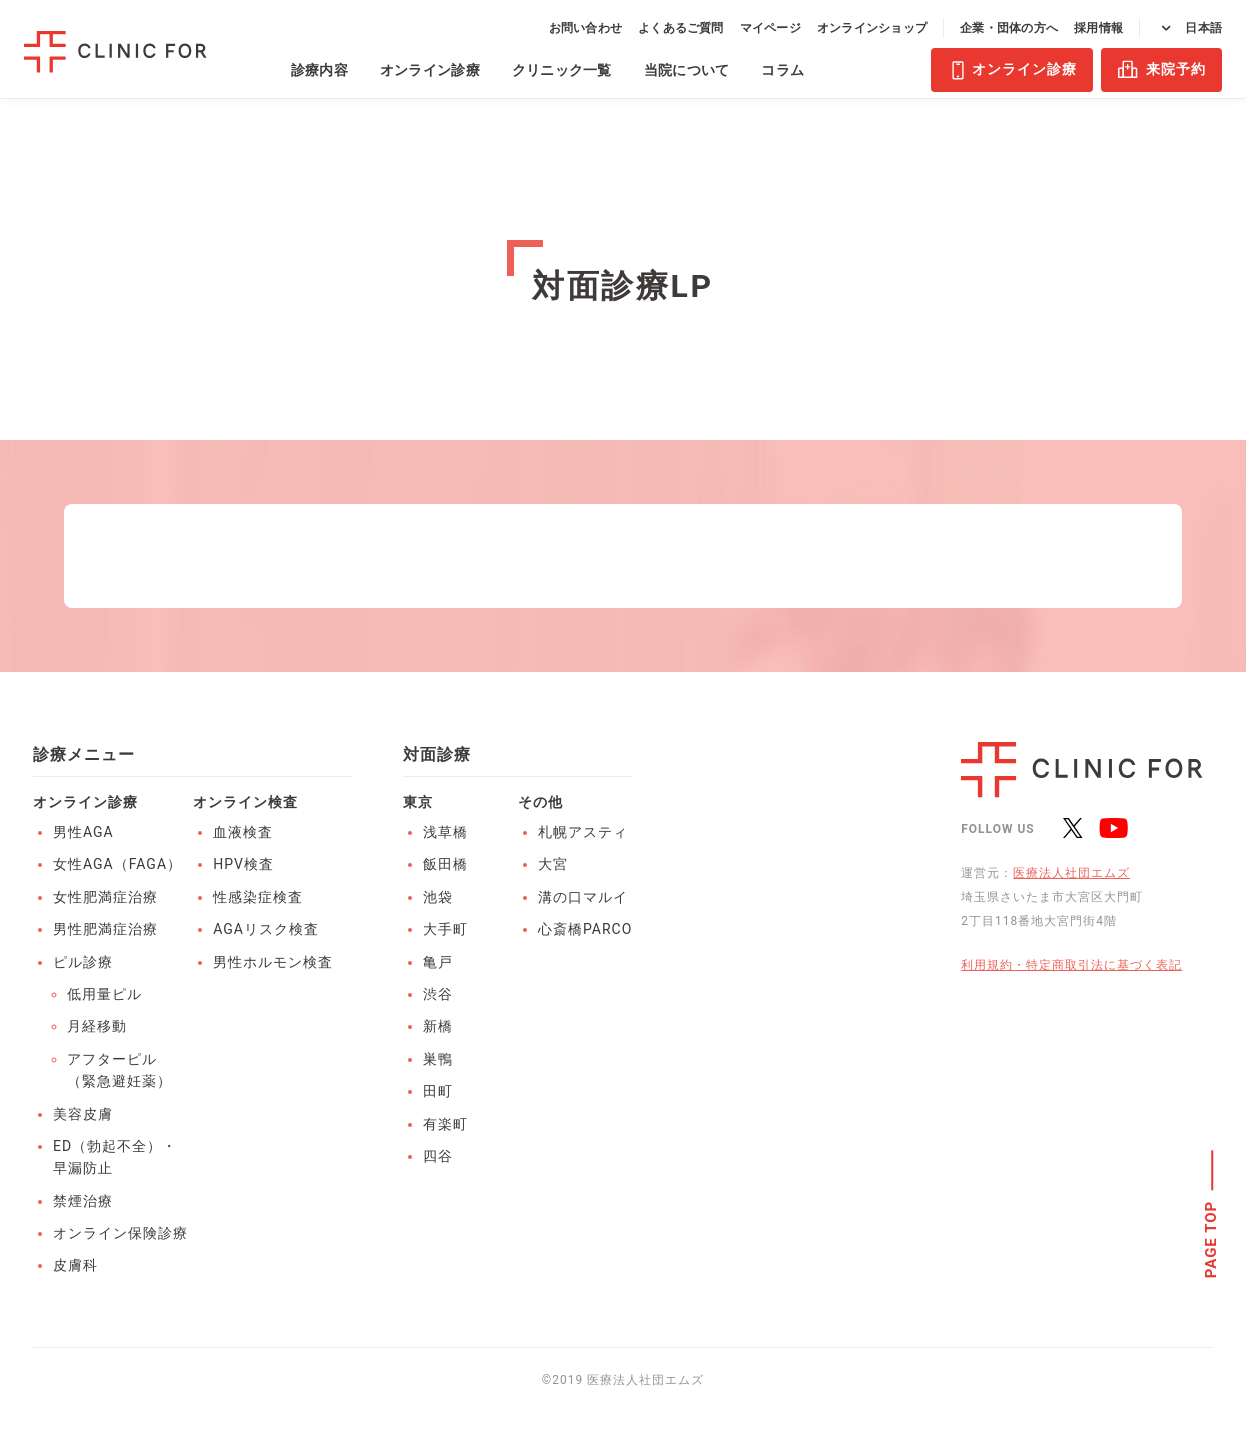 Image resolution: width=1246 pixels, height=1432 pixels. I want to click on 新橋, so click(438, 1026).